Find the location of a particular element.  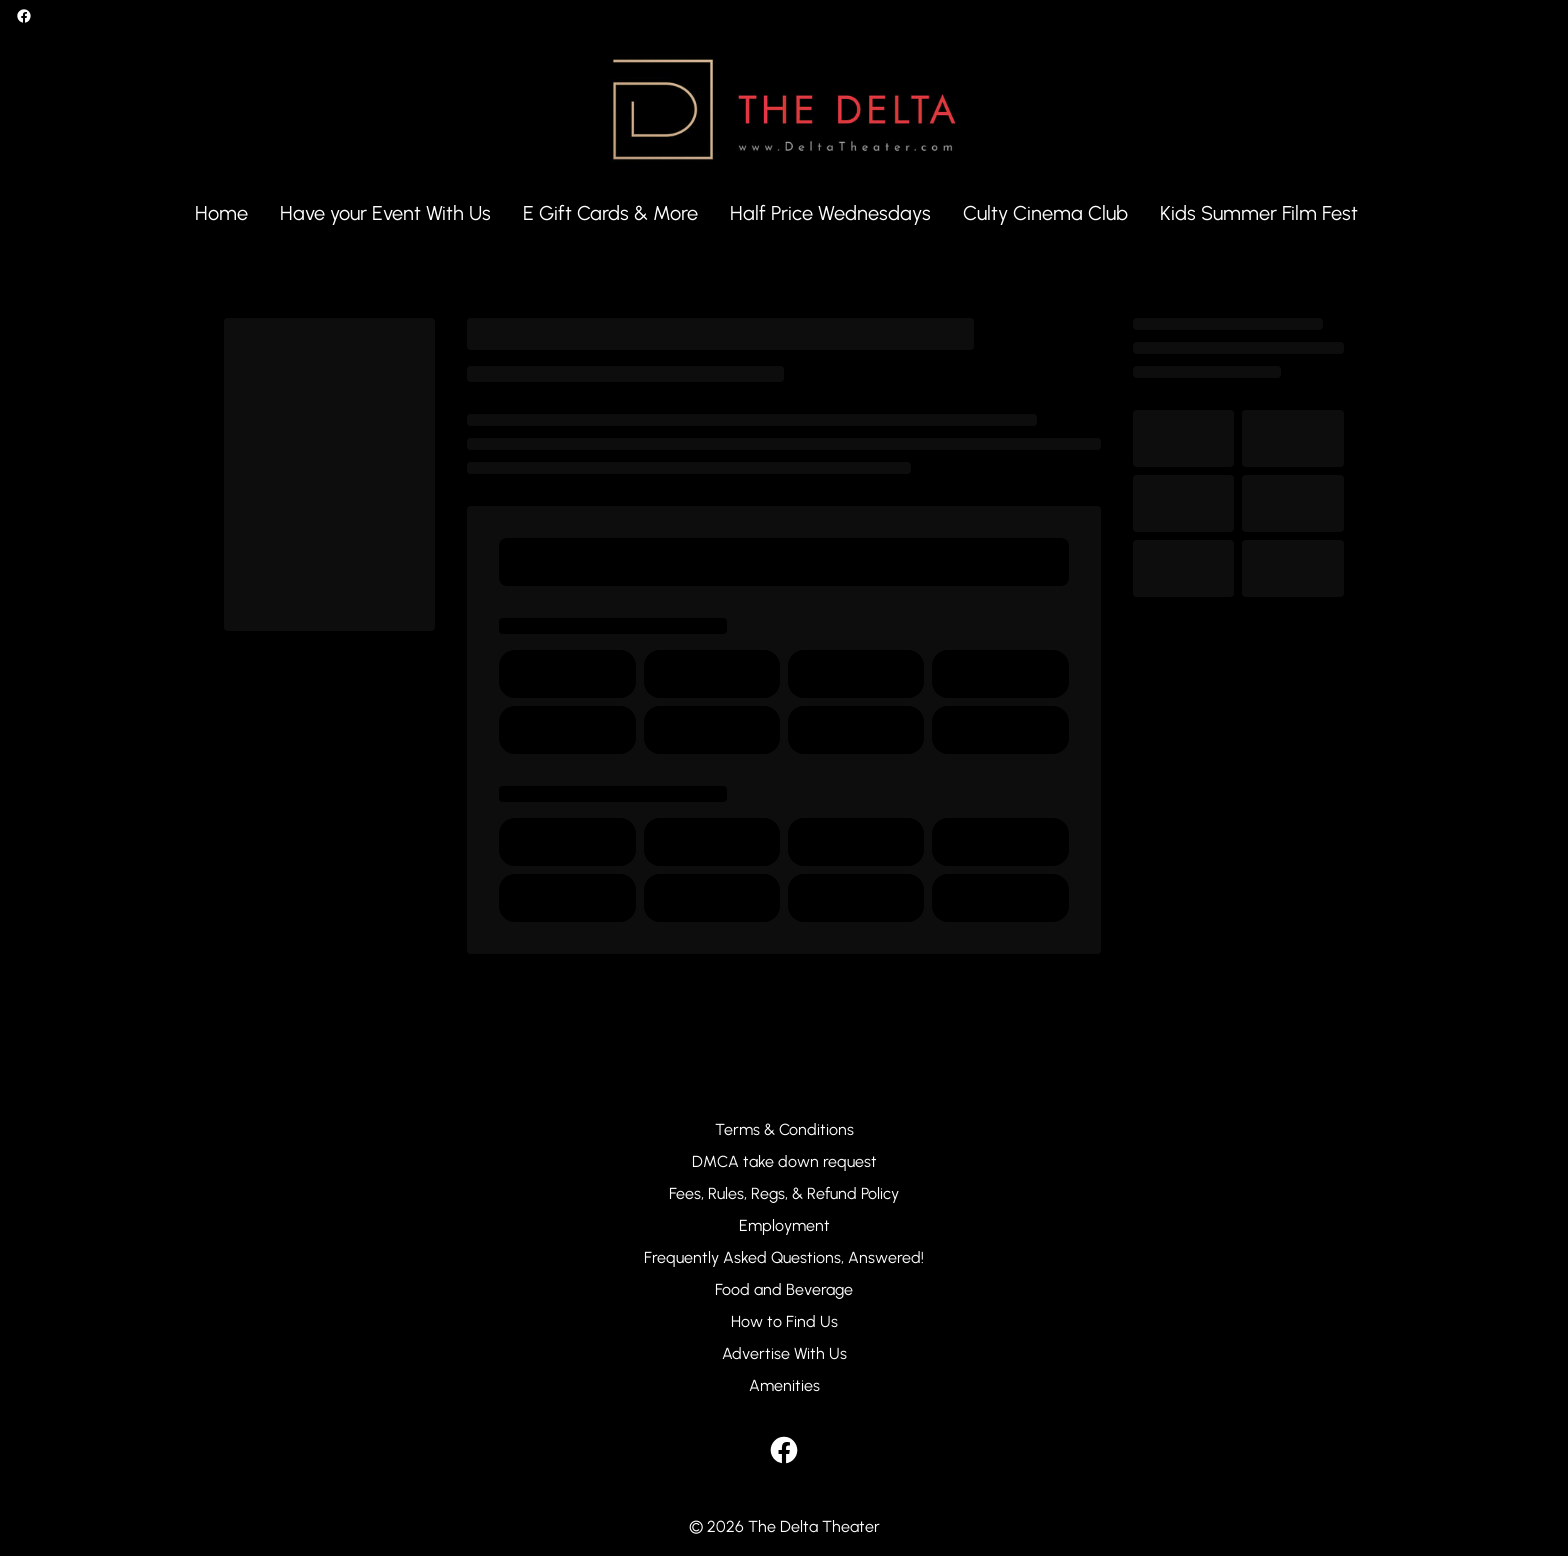

[Employment] is located at coordinates (784, 1226).